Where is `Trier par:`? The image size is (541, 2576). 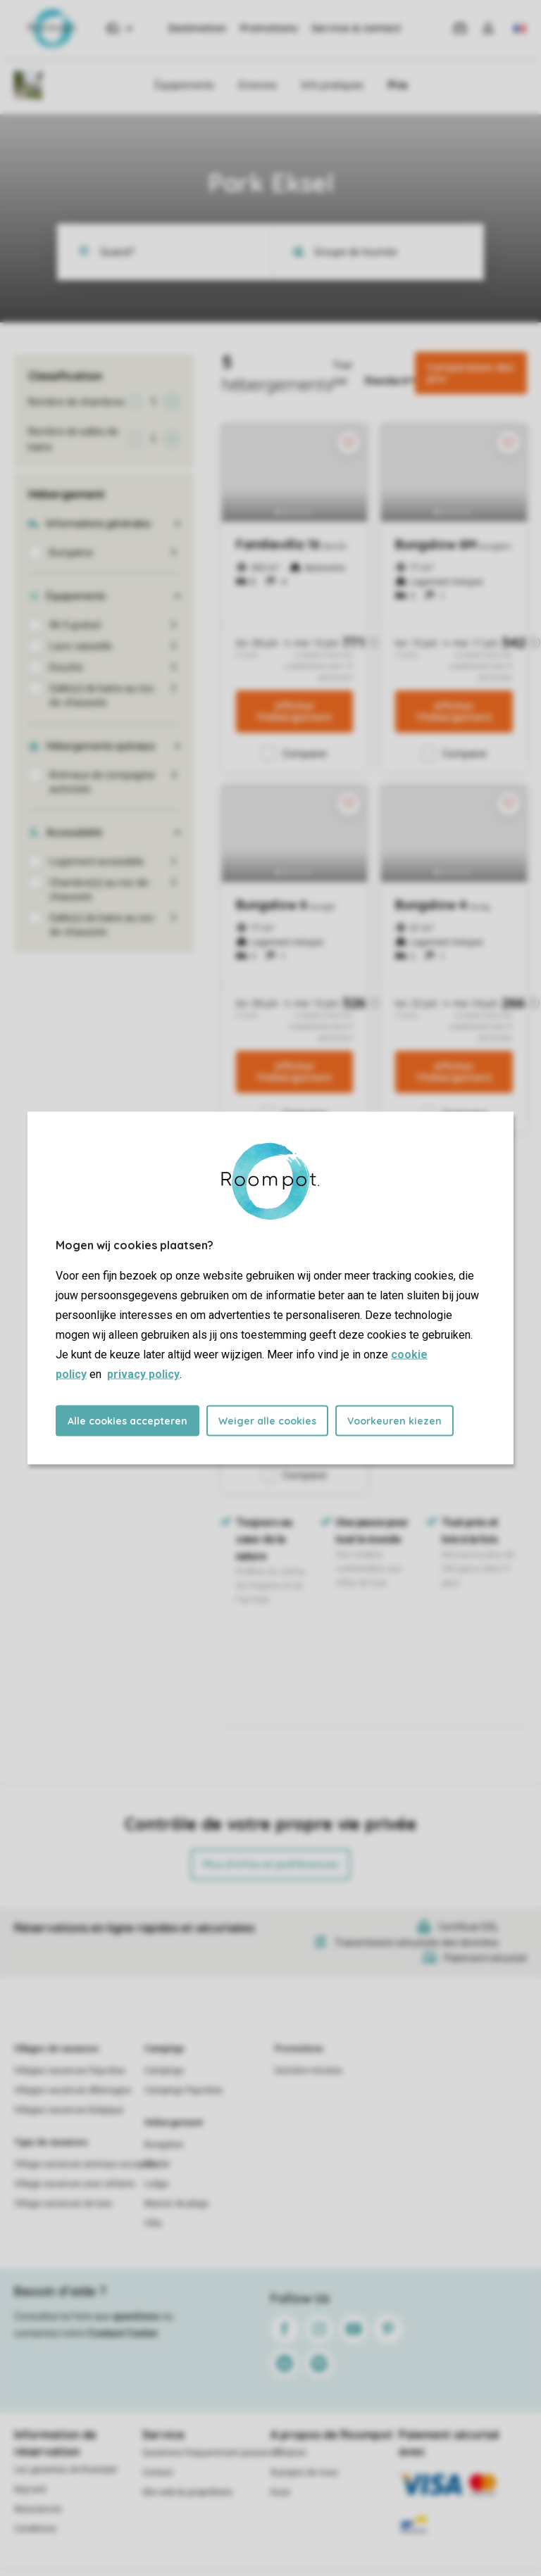
Trier par: is located at coordinates (342, 373).